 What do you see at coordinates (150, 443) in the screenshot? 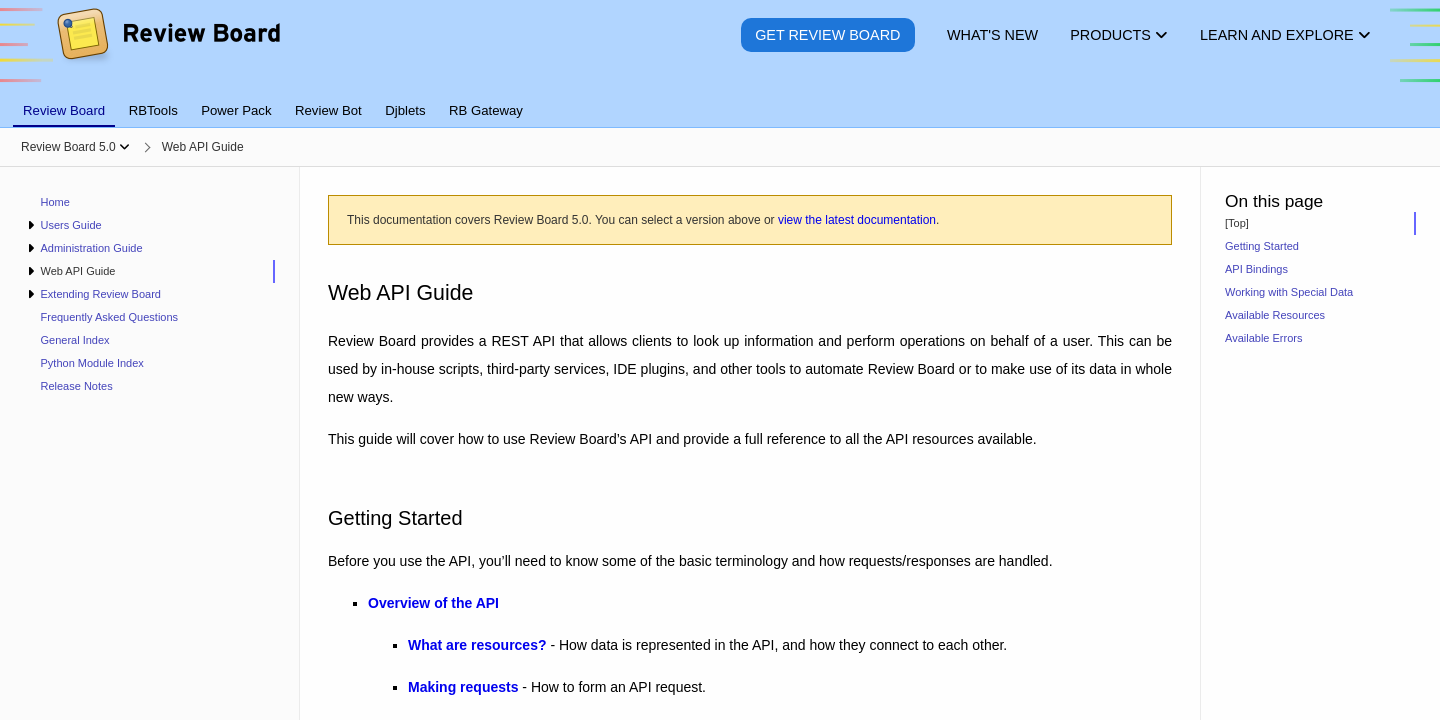
I see `[navigation]` at bounding box center [150, 443].